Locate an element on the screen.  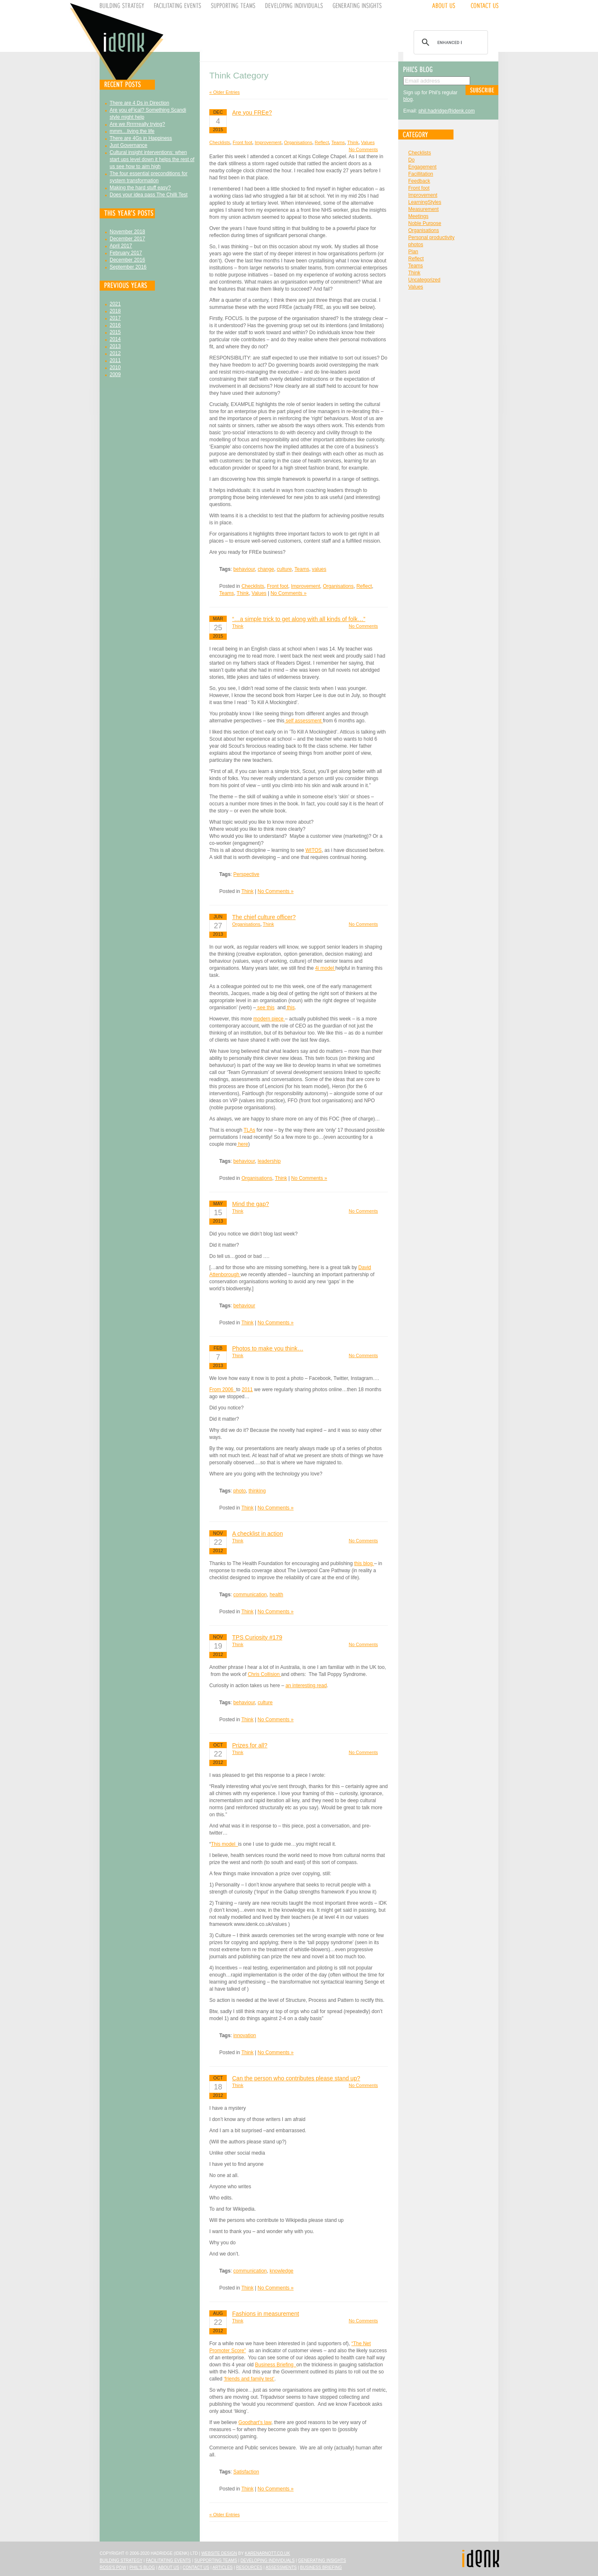
Satisfaction is located at coordinates (246, 2472).